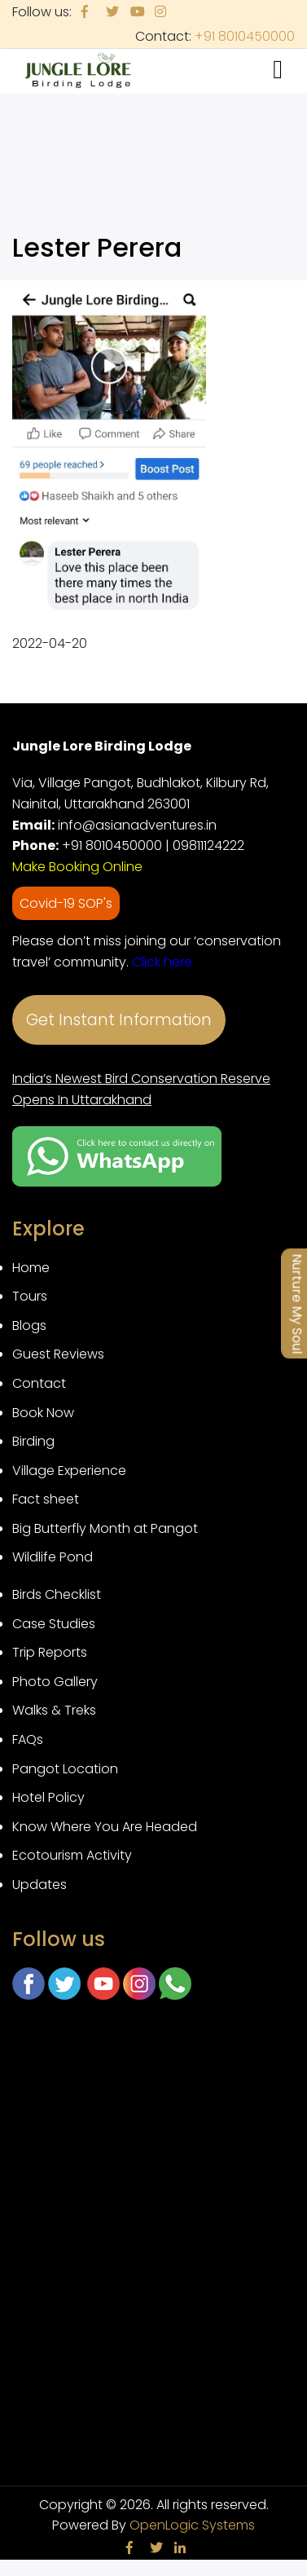 This screenshot has height=2576, width=307. What do you see at coordinates (29, 1296) in the screenshot?
I see `Tours` at bounding box center [29, 1296].